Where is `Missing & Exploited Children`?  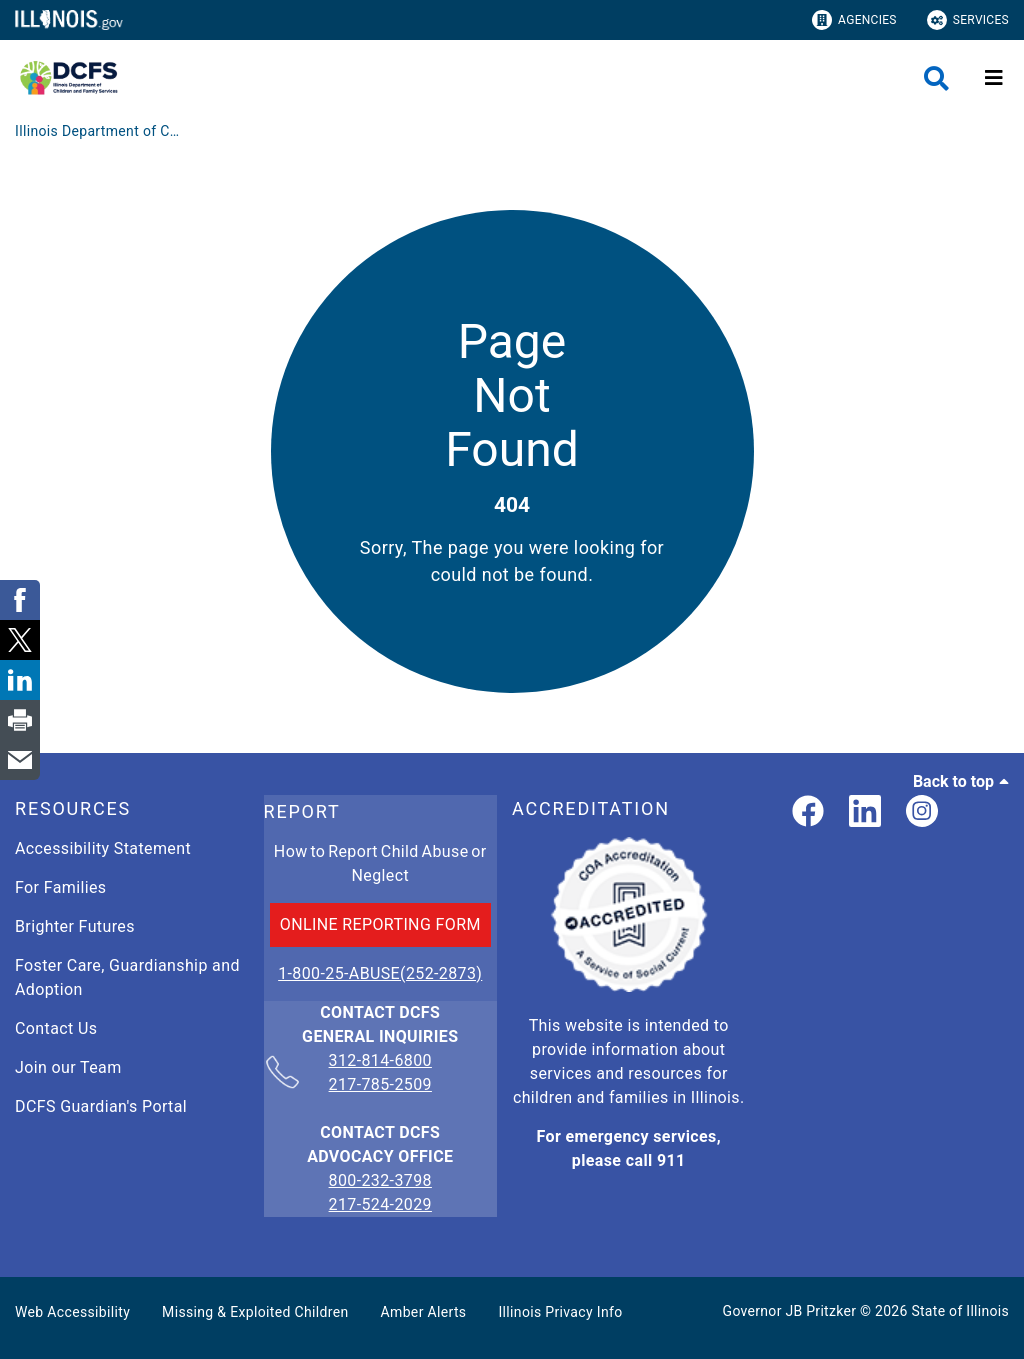
Missing & Exploited Children is located at coordinates (255, 1312).